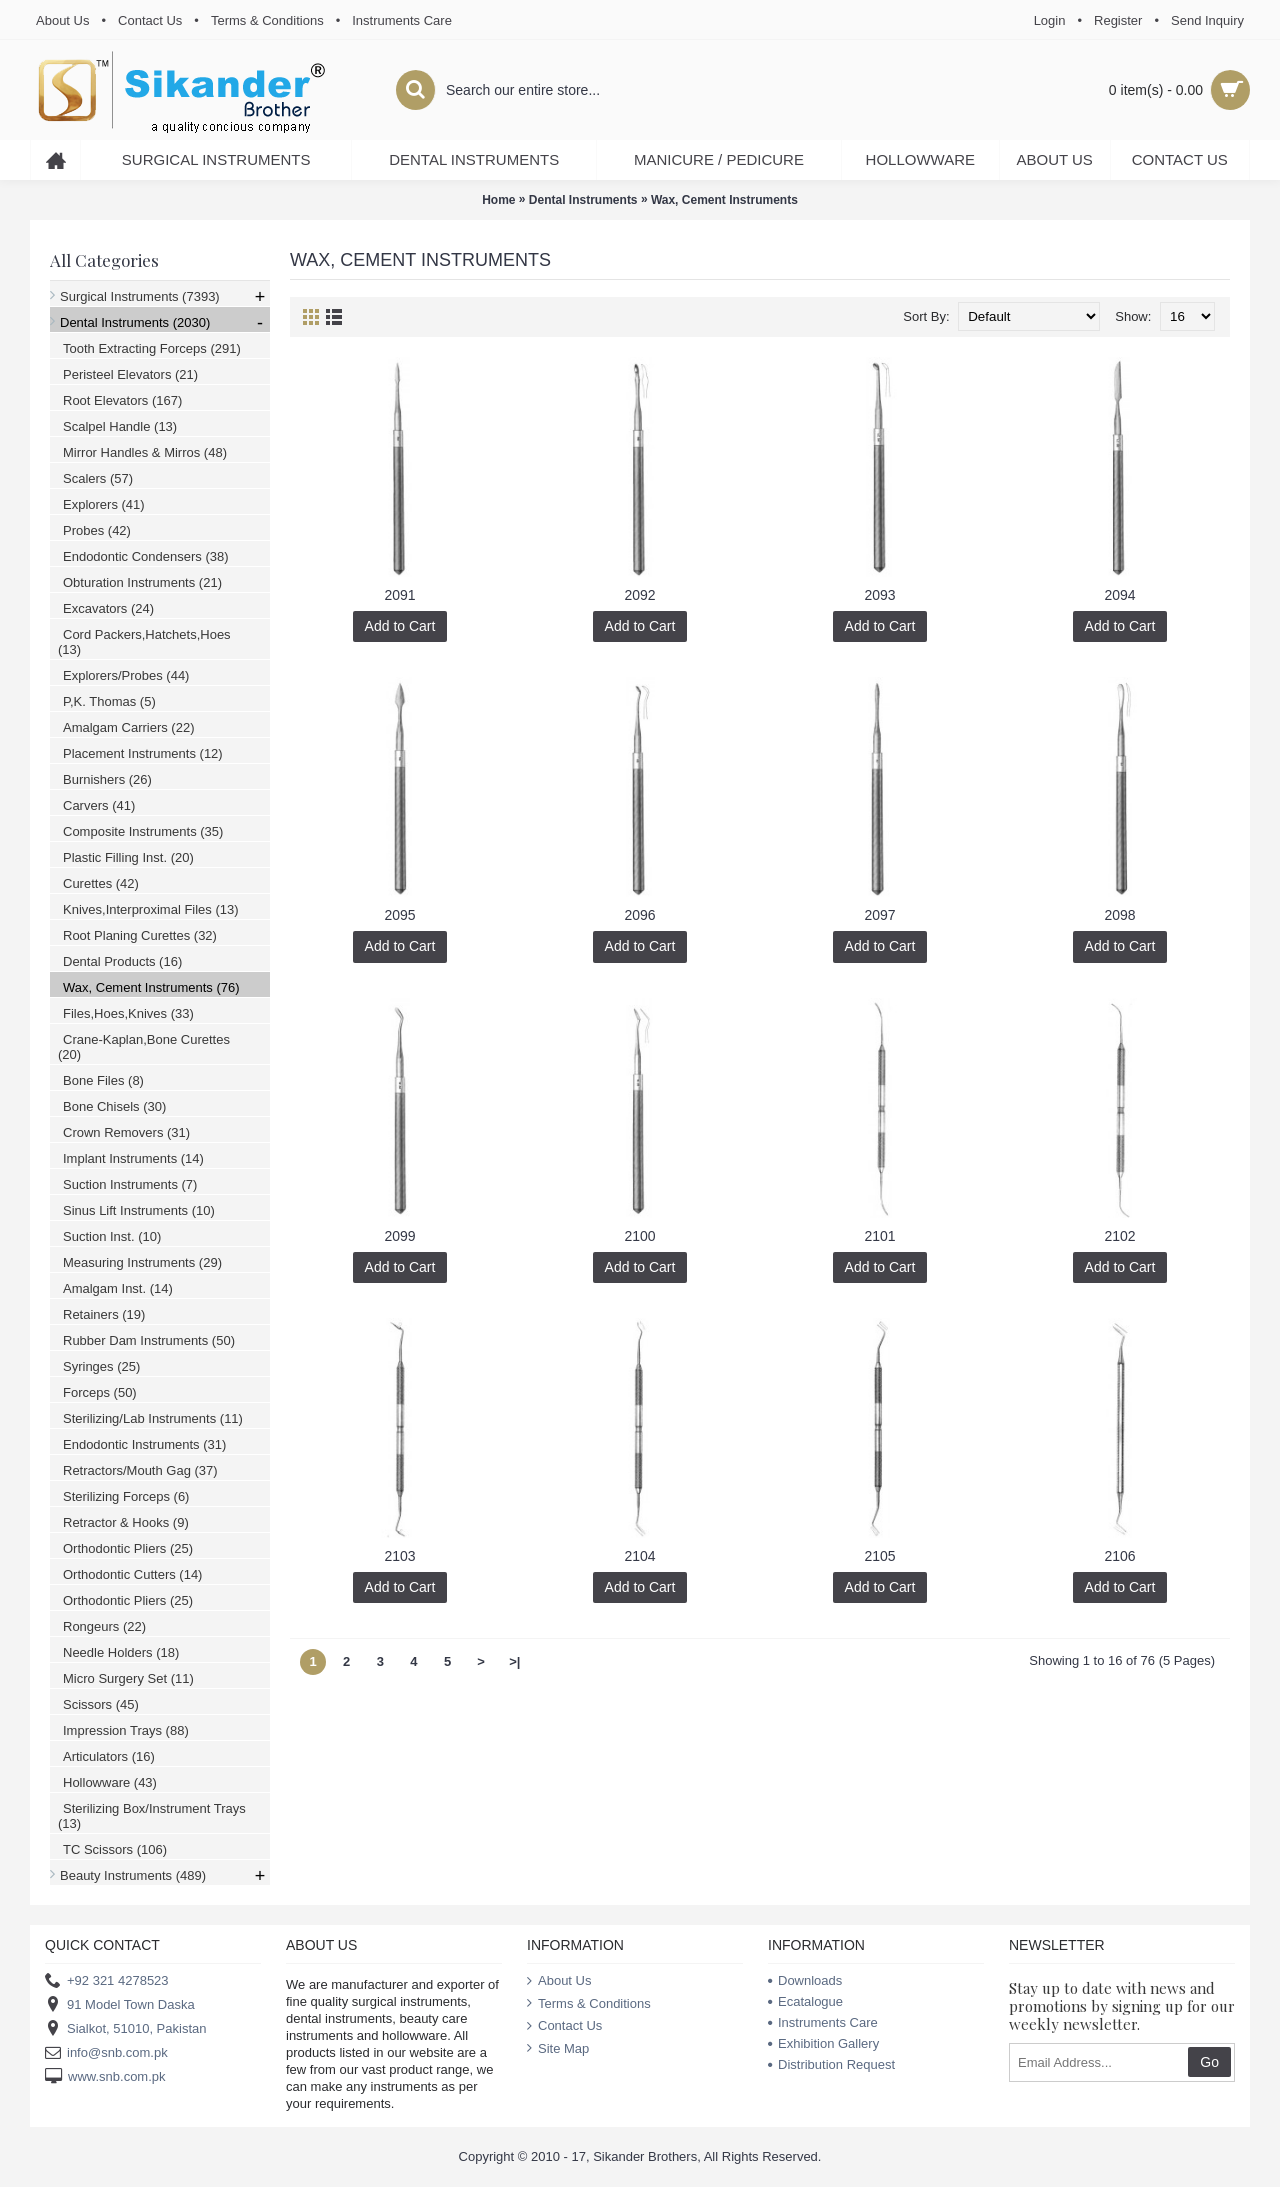 The height and width of the screenshot is (2187, 1280). Describe the element at coordinates (558, 2049) in the screenshot. I see `Site Map` at that location.